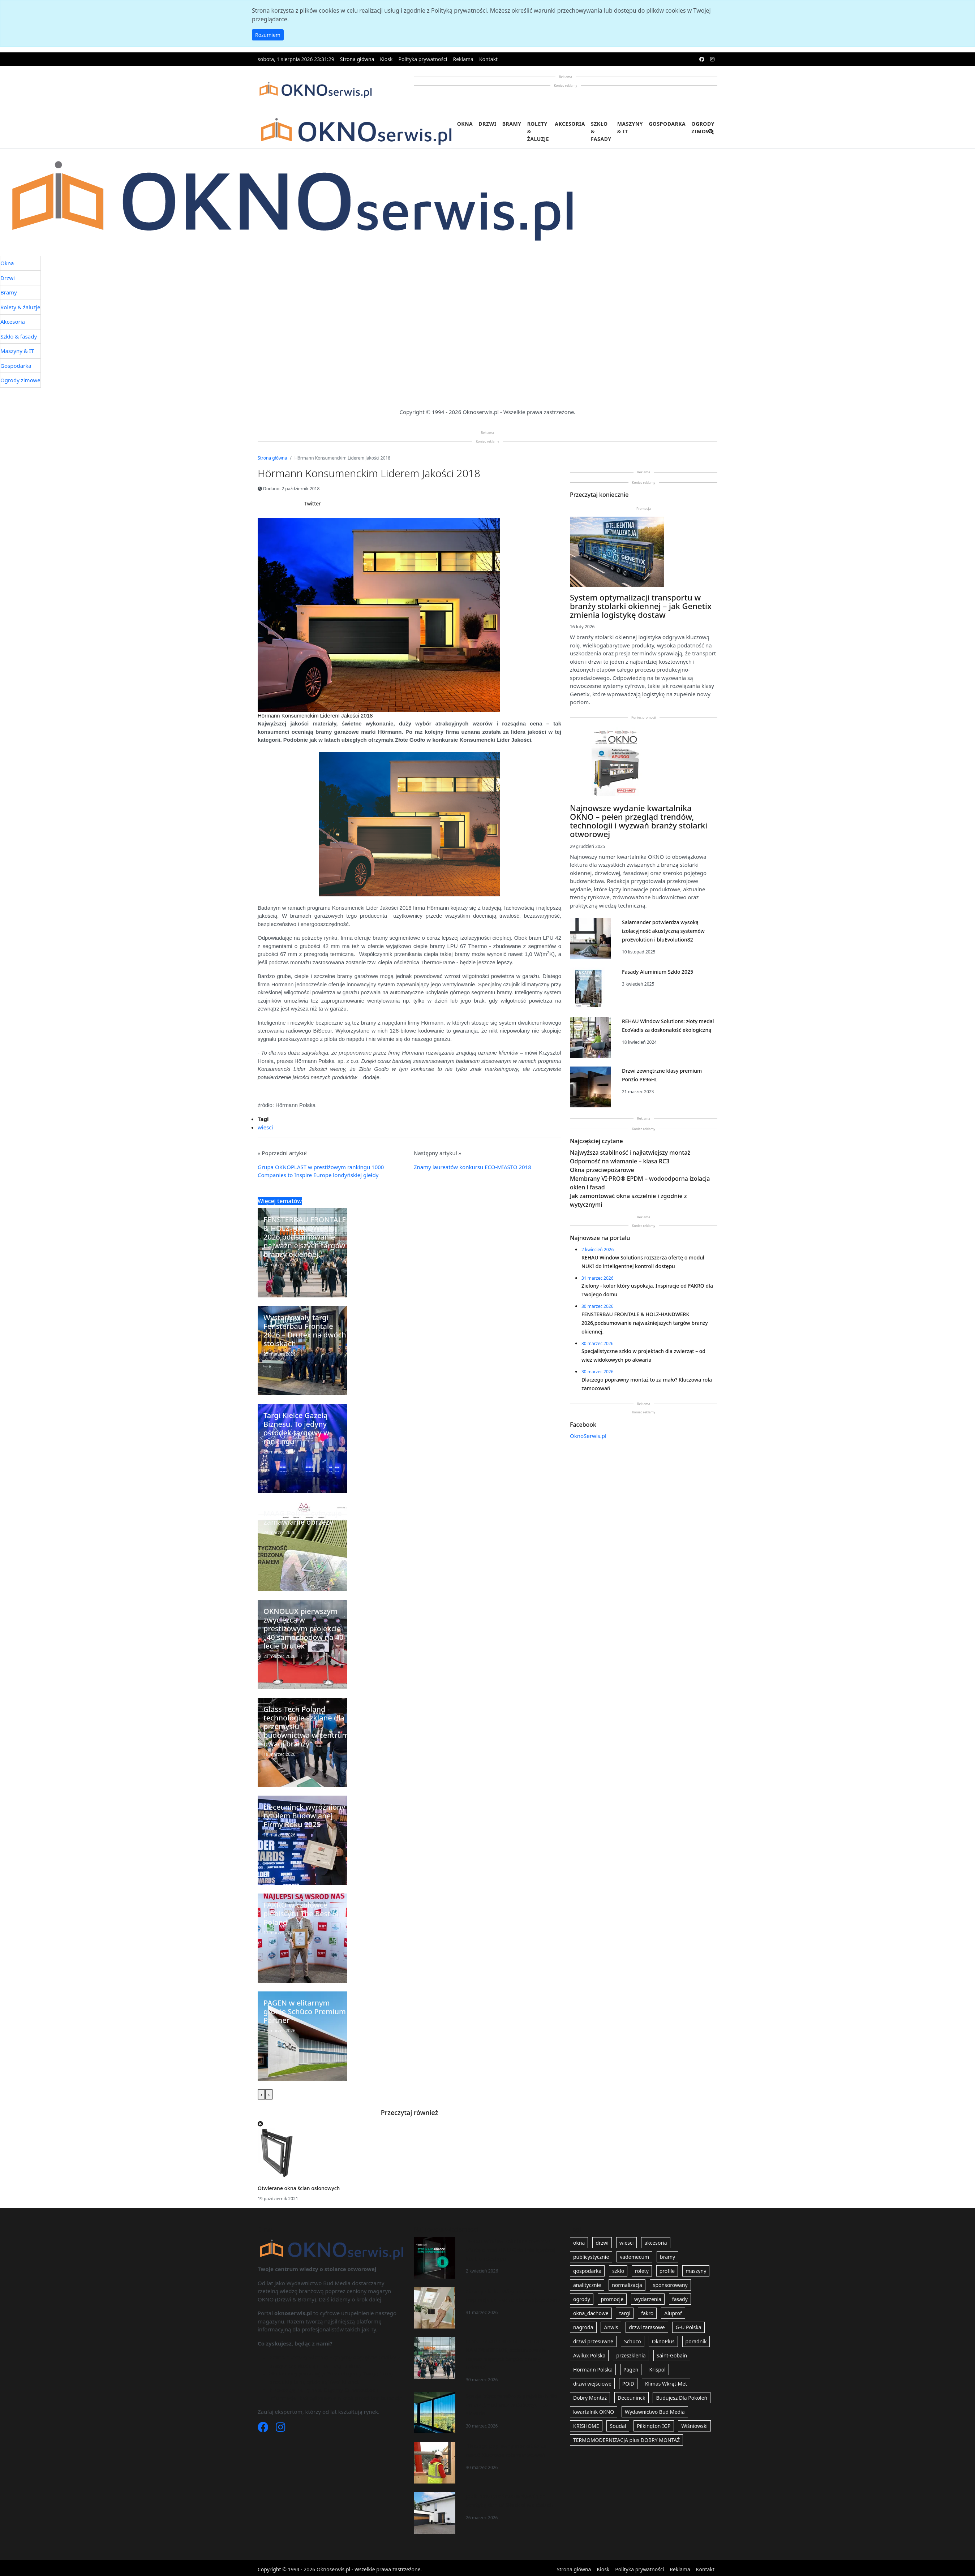 This screenshot has height=2576, width=975. I want to click on Najnowsze wydanie kwartalnika OKNO – pełen przegląd trendów, technologii i wyzwań branży stolarki otworowej, so click(638, 820).